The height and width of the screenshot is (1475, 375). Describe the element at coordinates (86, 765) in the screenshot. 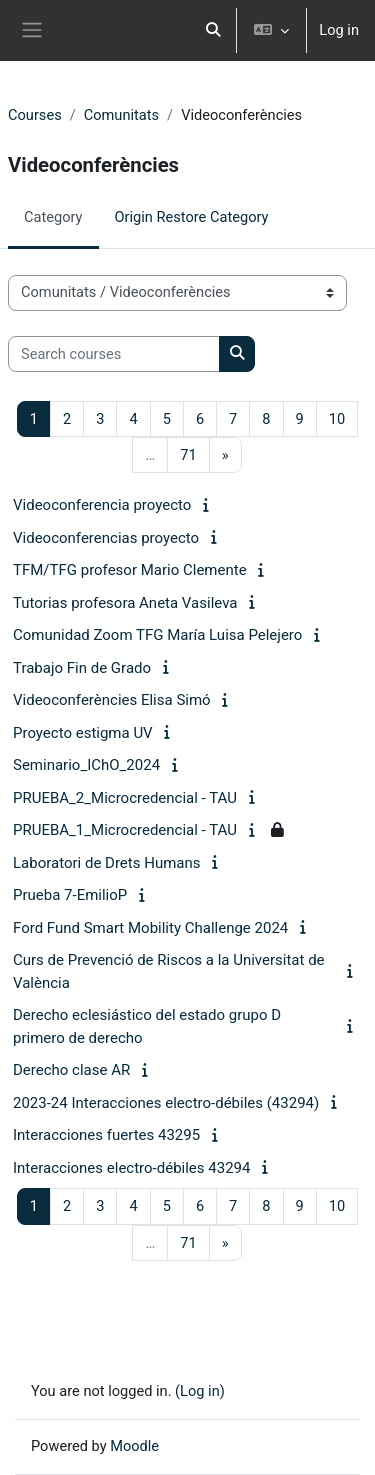

I see `Seminario_IChO_2024` at that location.